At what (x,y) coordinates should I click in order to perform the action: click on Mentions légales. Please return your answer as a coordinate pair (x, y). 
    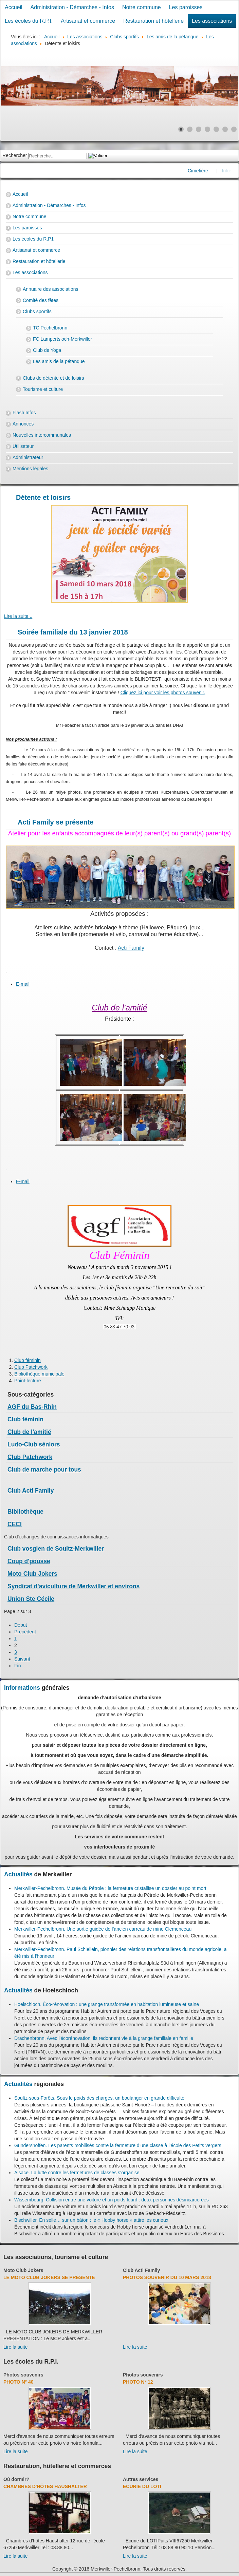
    Looking at the image, I should click on (30, 468).